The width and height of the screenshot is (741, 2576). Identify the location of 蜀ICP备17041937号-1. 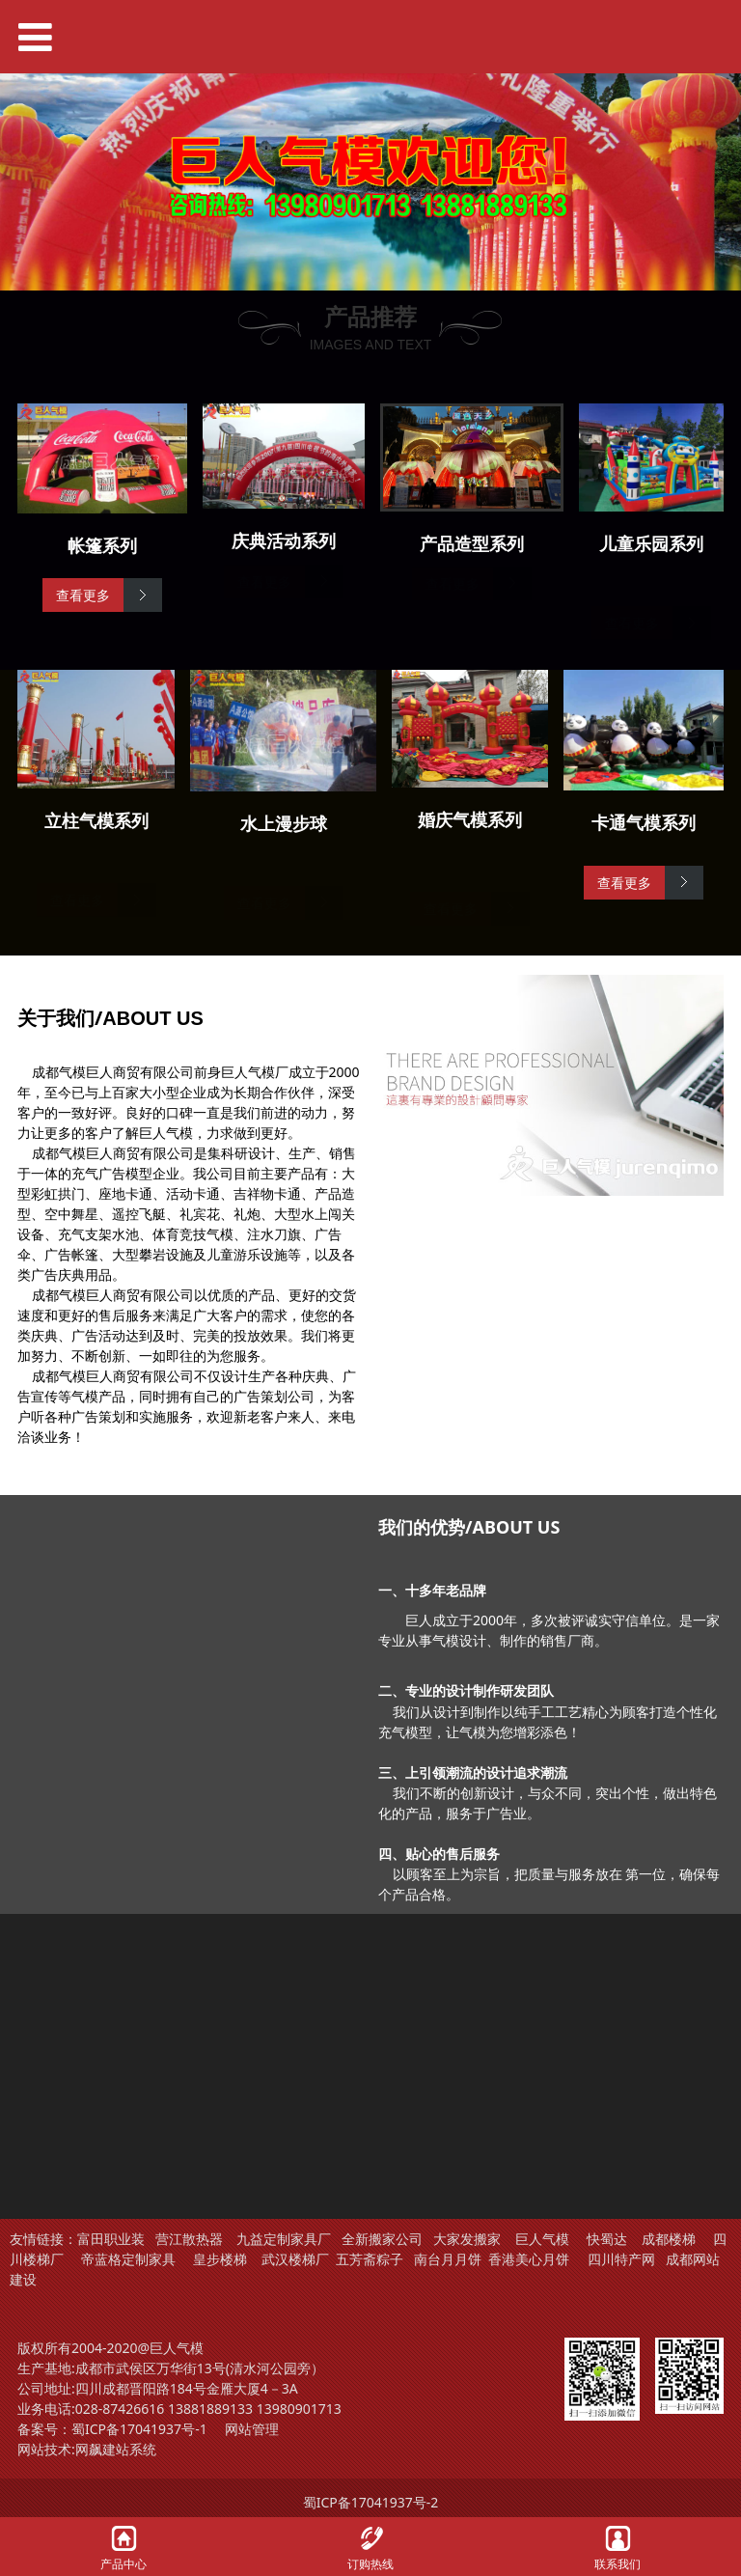
(139, 2429).